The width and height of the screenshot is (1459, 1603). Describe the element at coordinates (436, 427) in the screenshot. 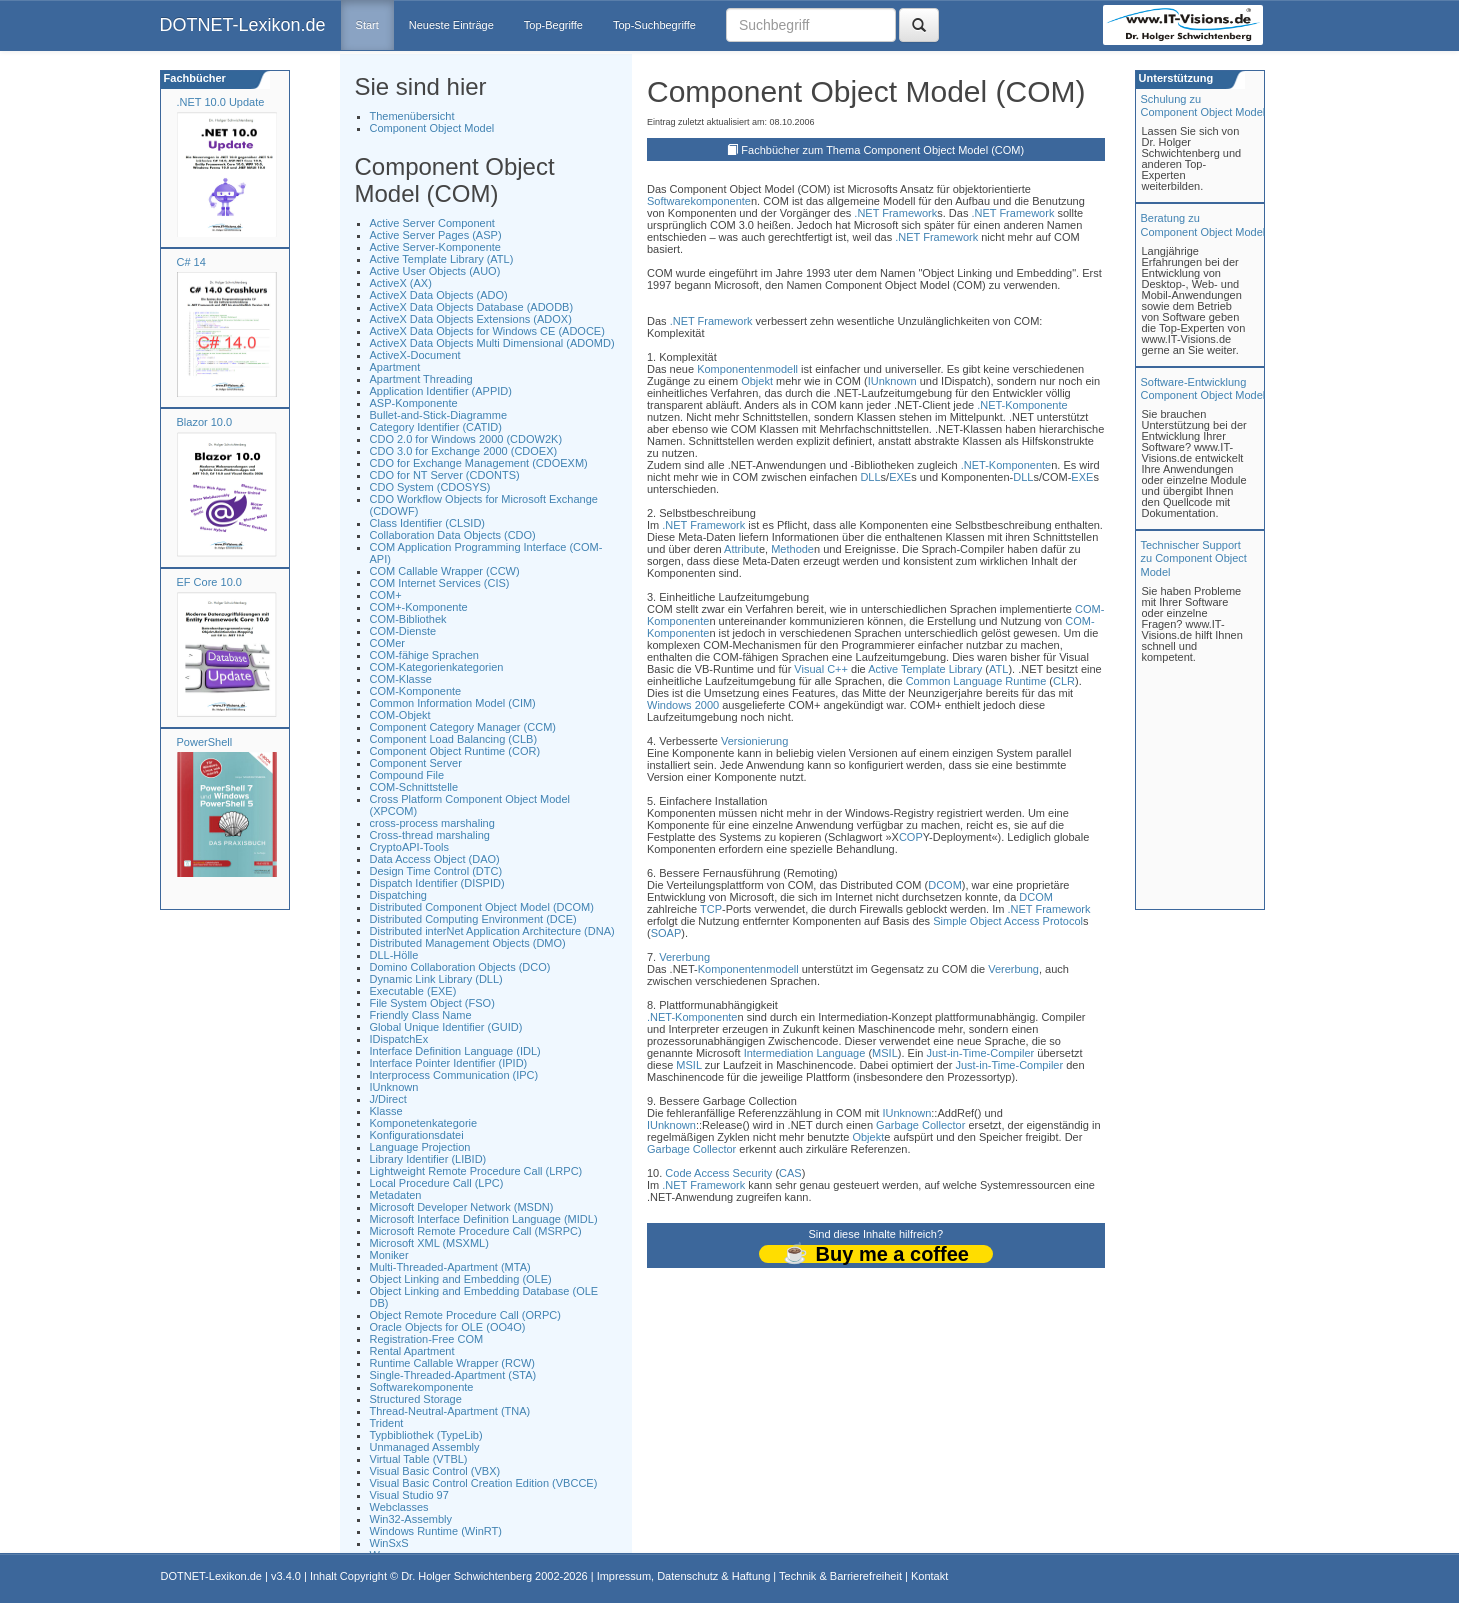

I see `Category Identifier (CATID)` at that location.